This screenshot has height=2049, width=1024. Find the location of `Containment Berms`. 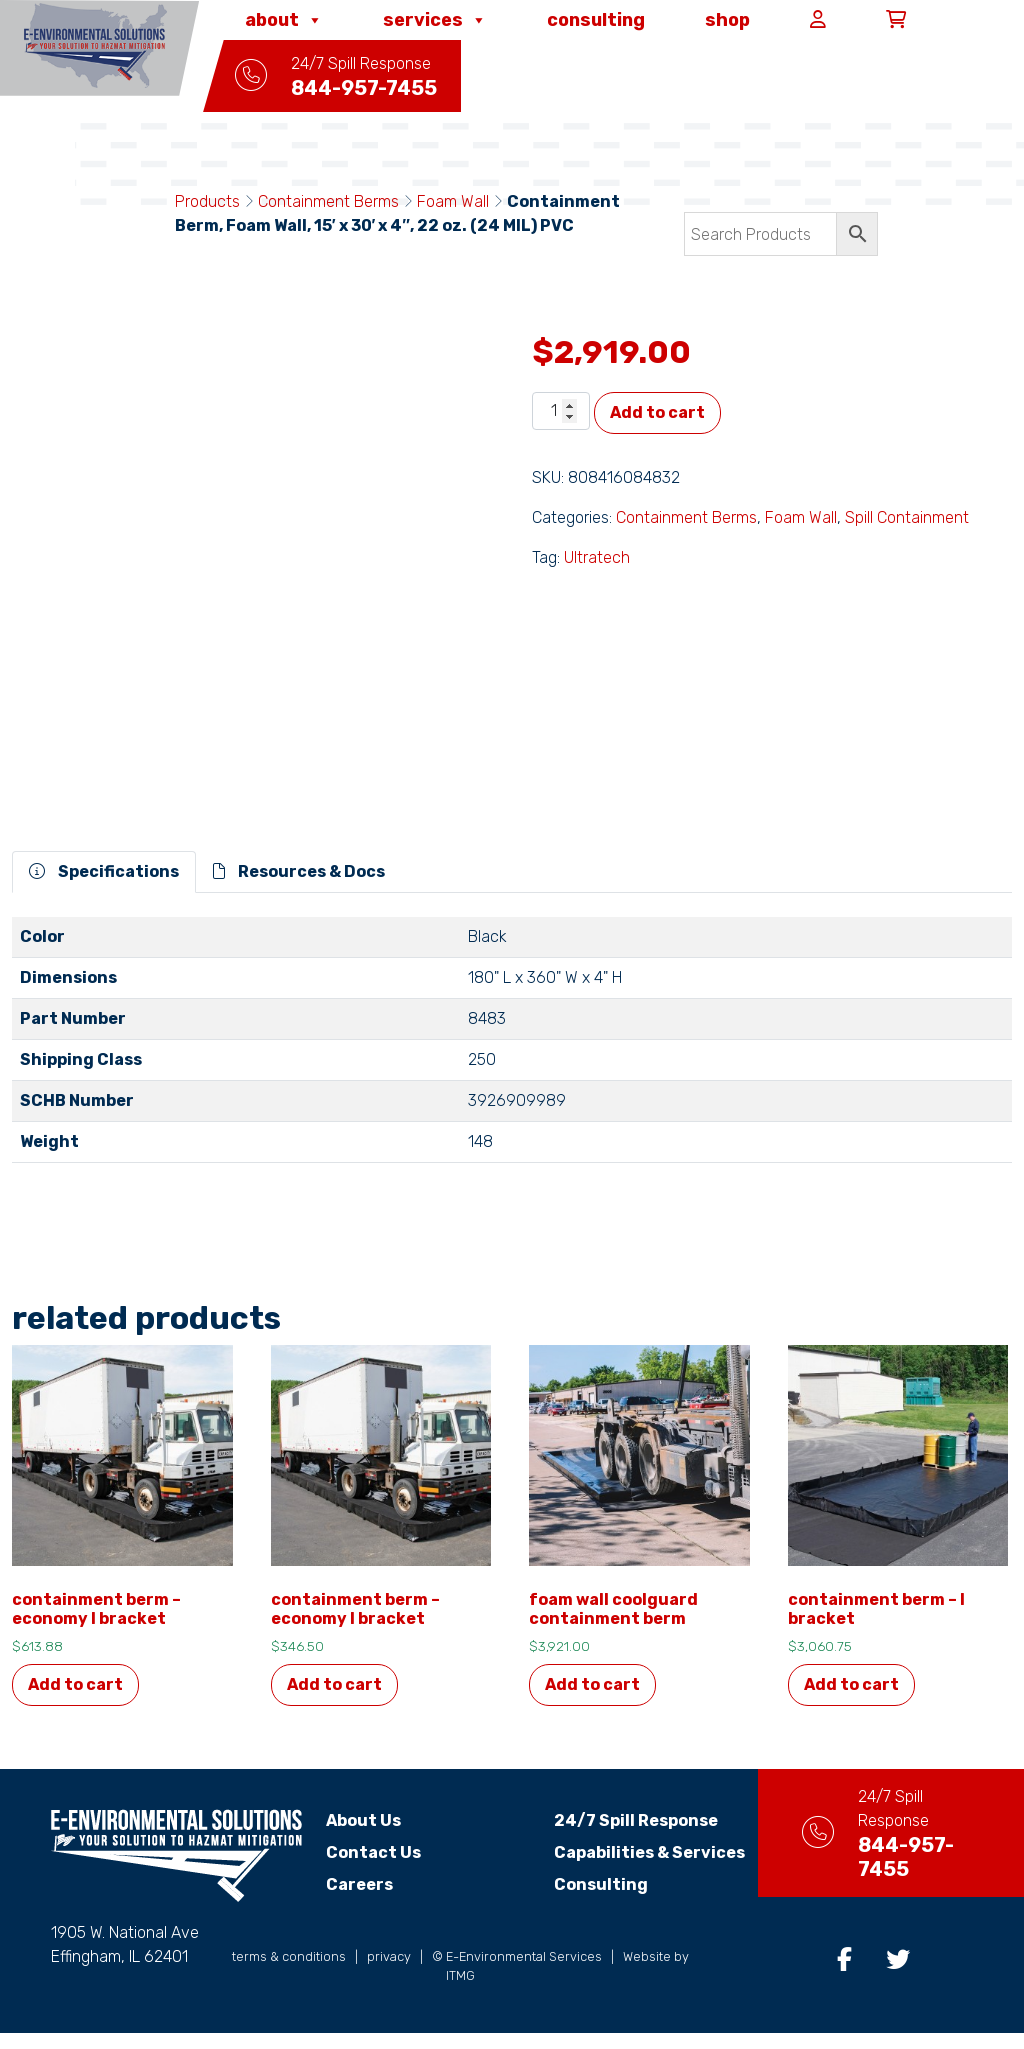

Containment Berms is located at coordinates (328, 201).